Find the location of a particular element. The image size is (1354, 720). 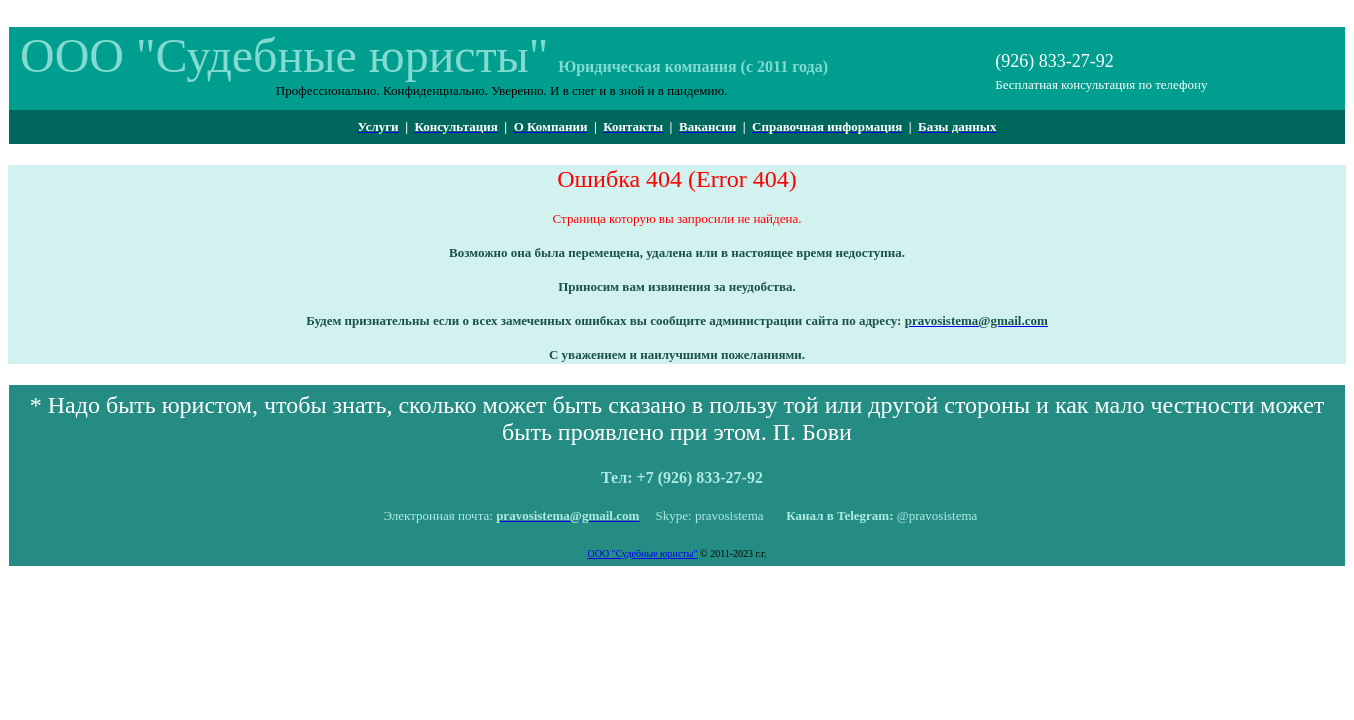

ООО "Судебные юристы" is located at coordinates (642, 553).